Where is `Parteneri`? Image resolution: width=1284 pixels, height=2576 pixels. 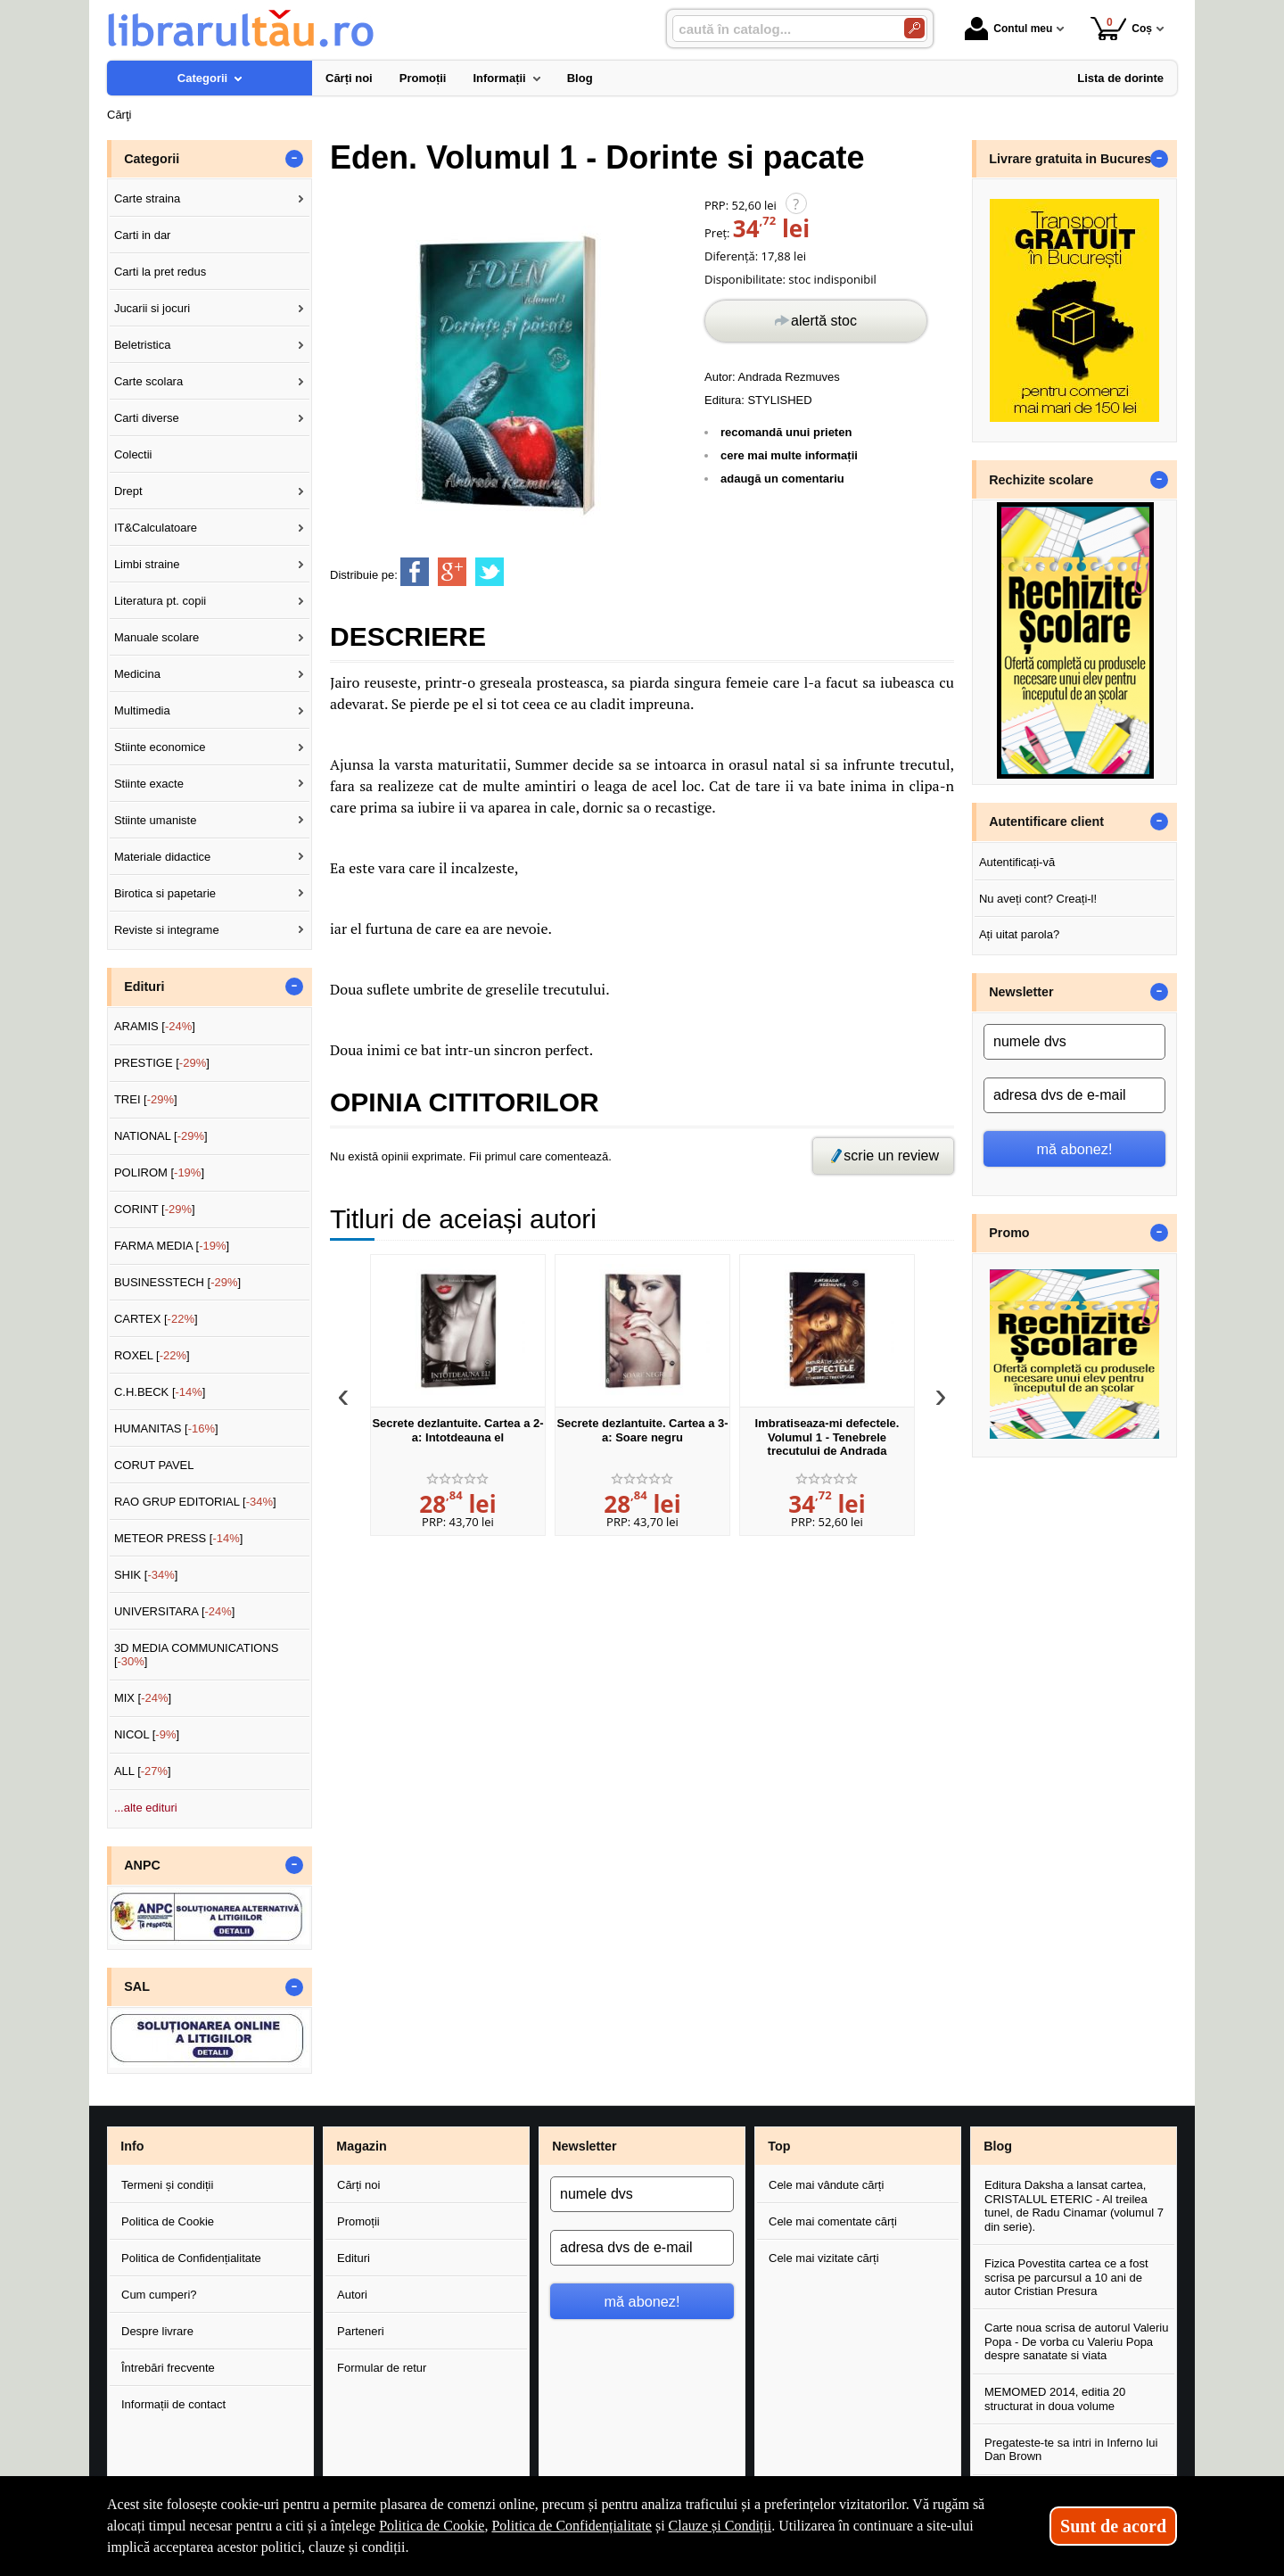 Parteneri is located at coordinates (360, 2331).